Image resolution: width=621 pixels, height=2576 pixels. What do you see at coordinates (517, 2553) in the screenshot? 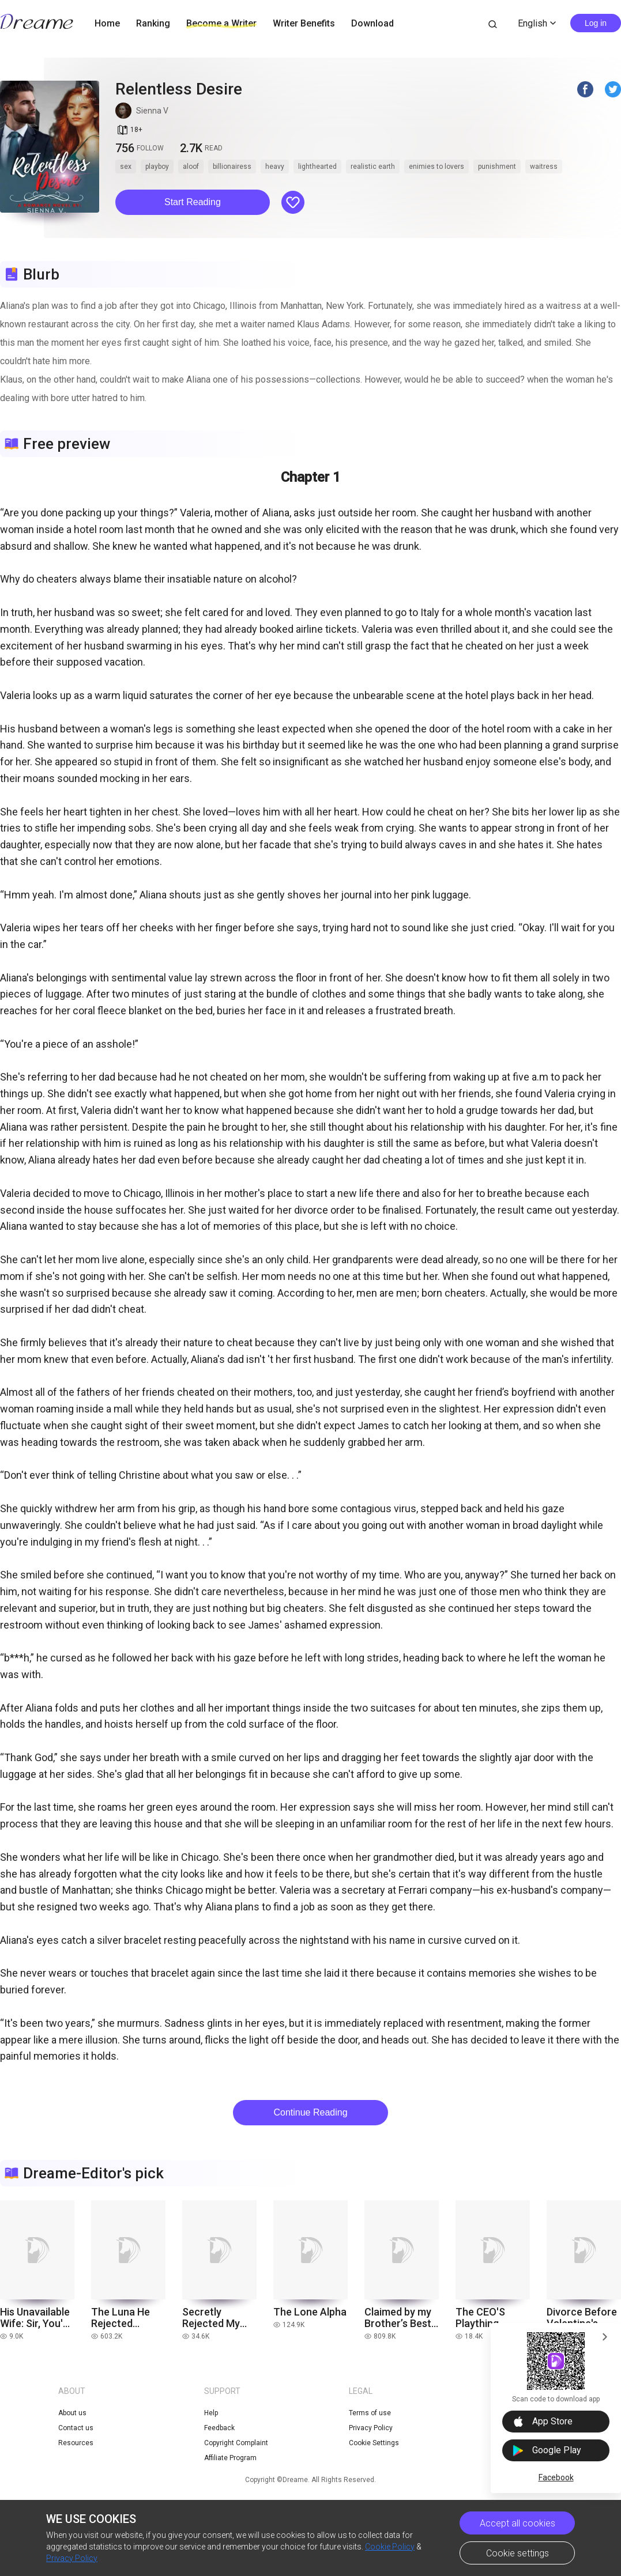
I see `Cookie settings` at bounding box center [517, 2553].